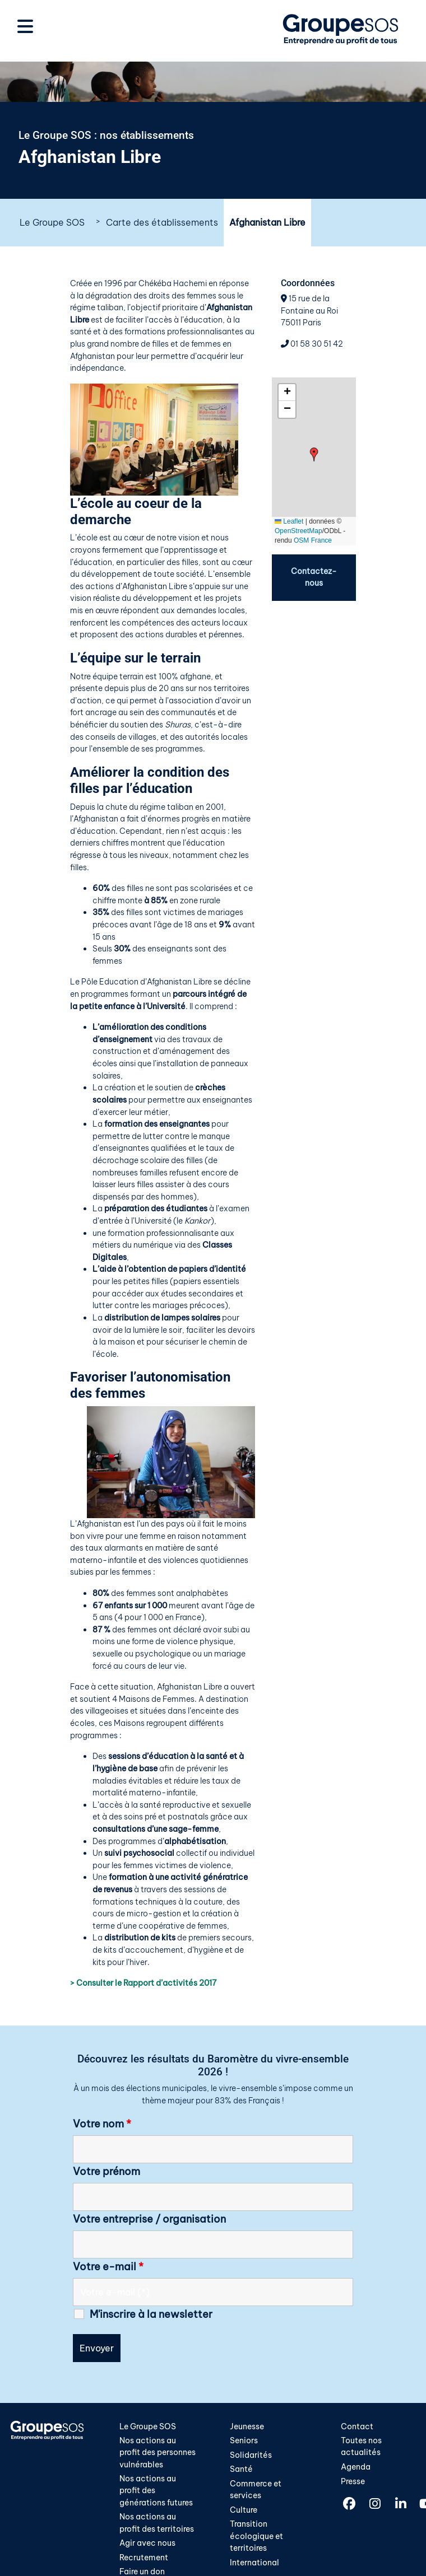 The height and width of the screenshot is (2576, 426). Describe the element at coordinates (356, 2467) in the screenshot. I see `Agenda` at that location.